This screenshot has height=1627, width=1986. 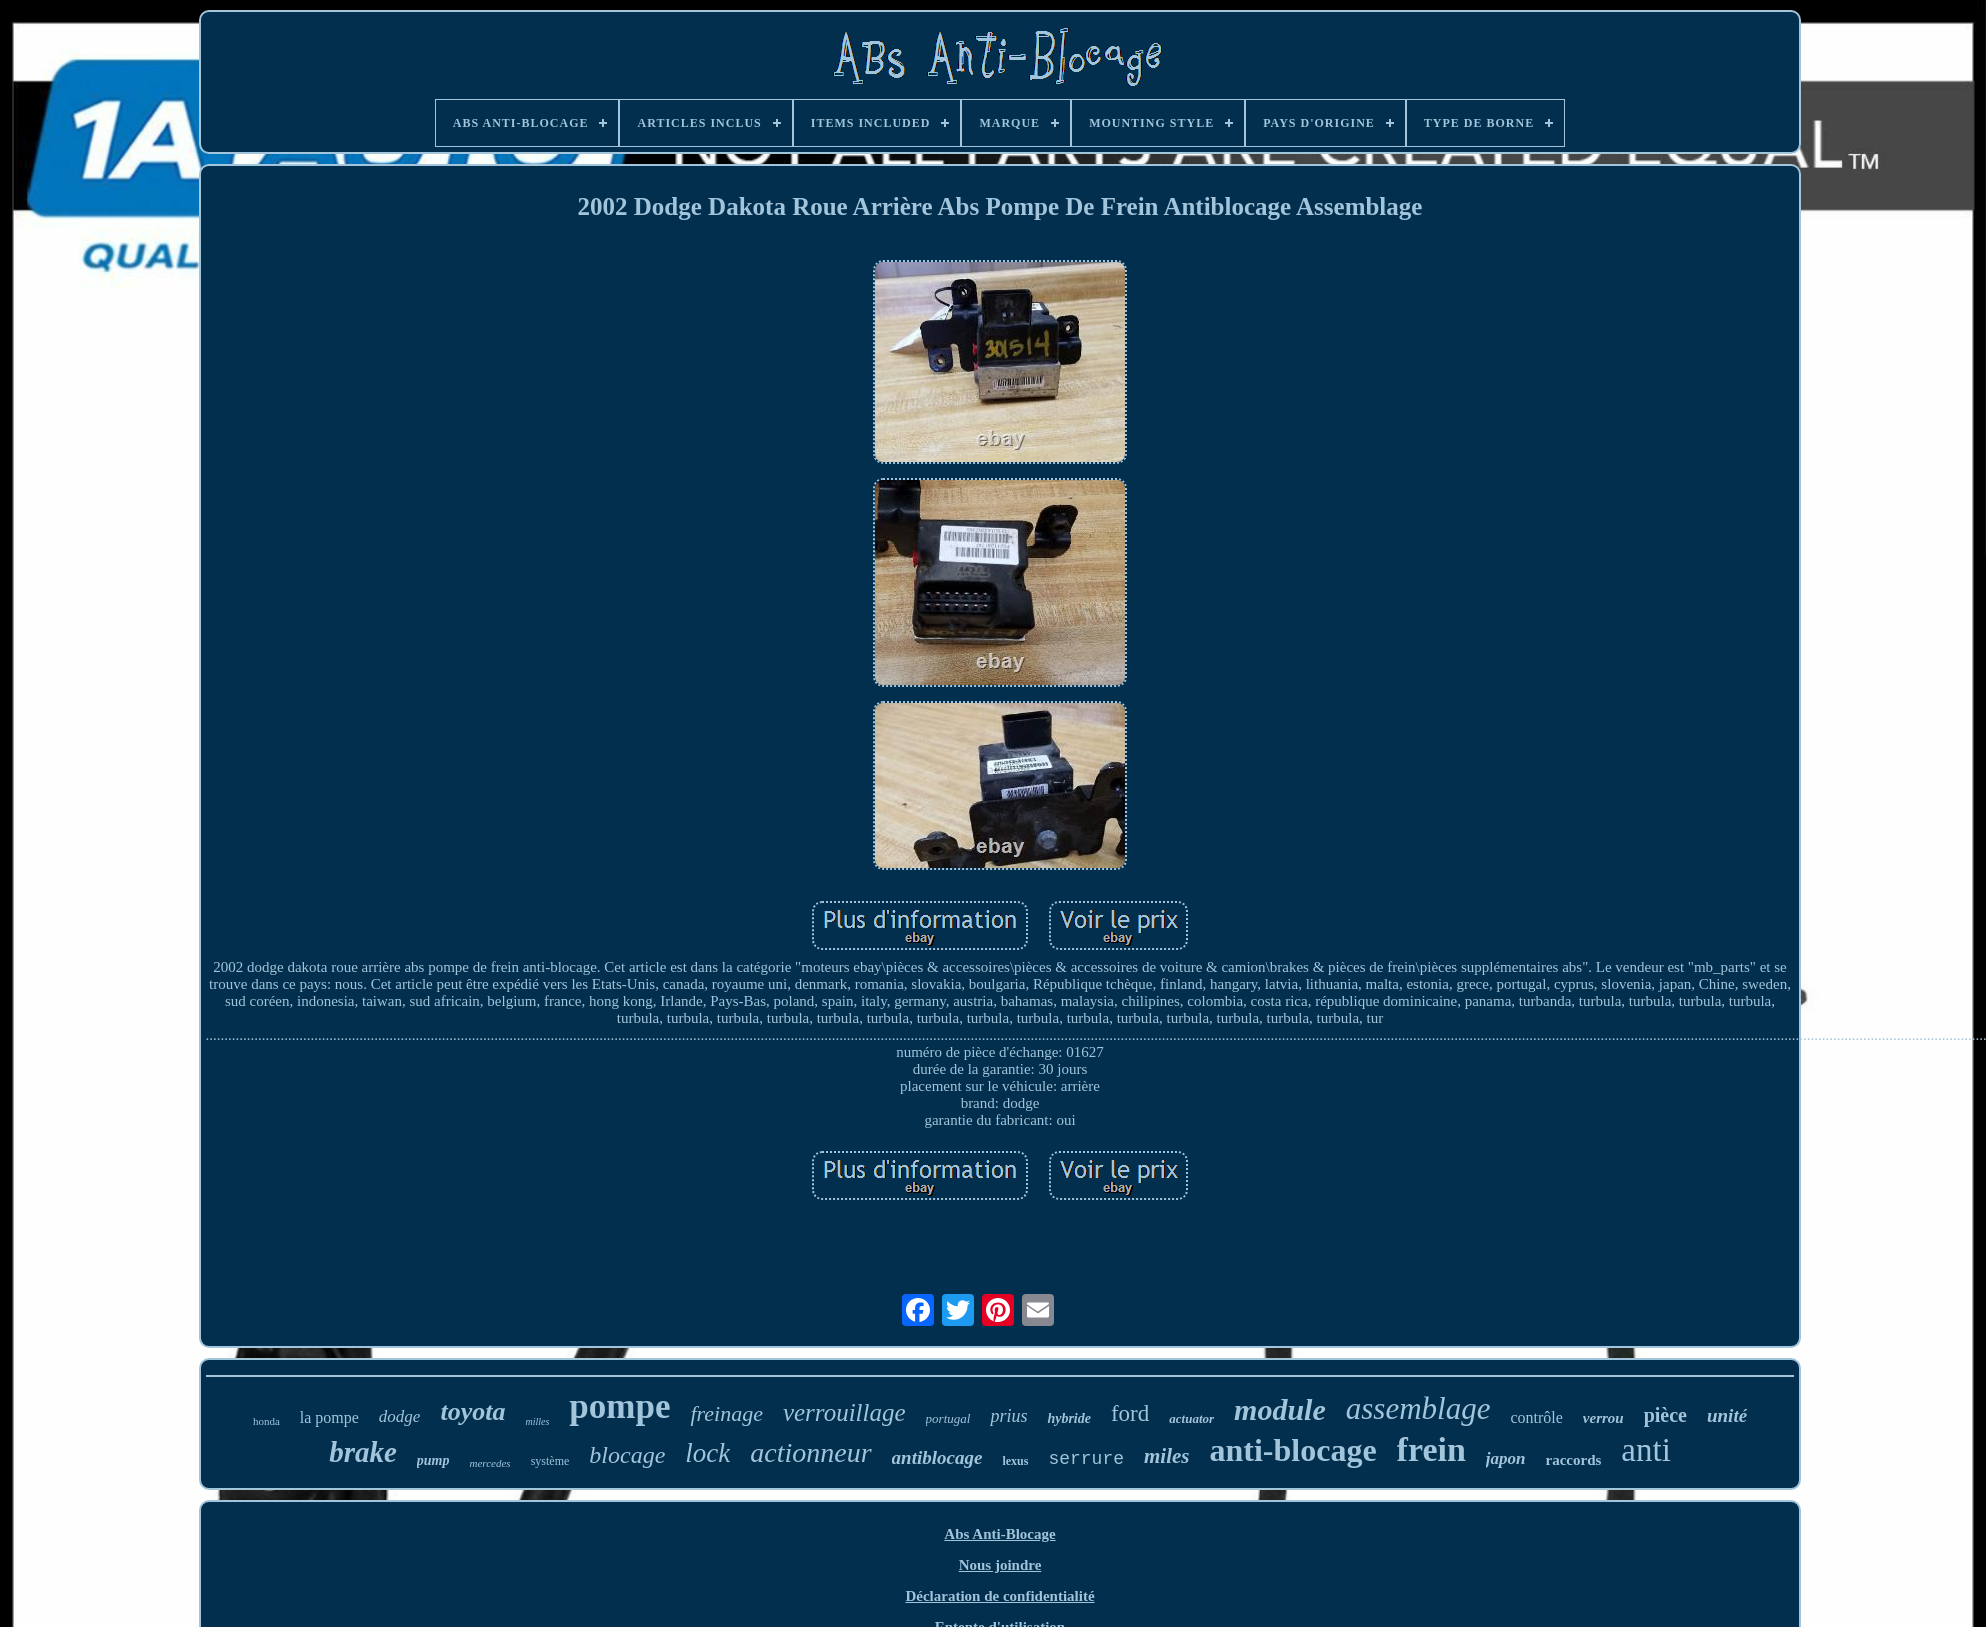 What do you see at coordinates (1645, 1450) in the screenshot?
I see `anti` at bounding box center [1645, 1450].